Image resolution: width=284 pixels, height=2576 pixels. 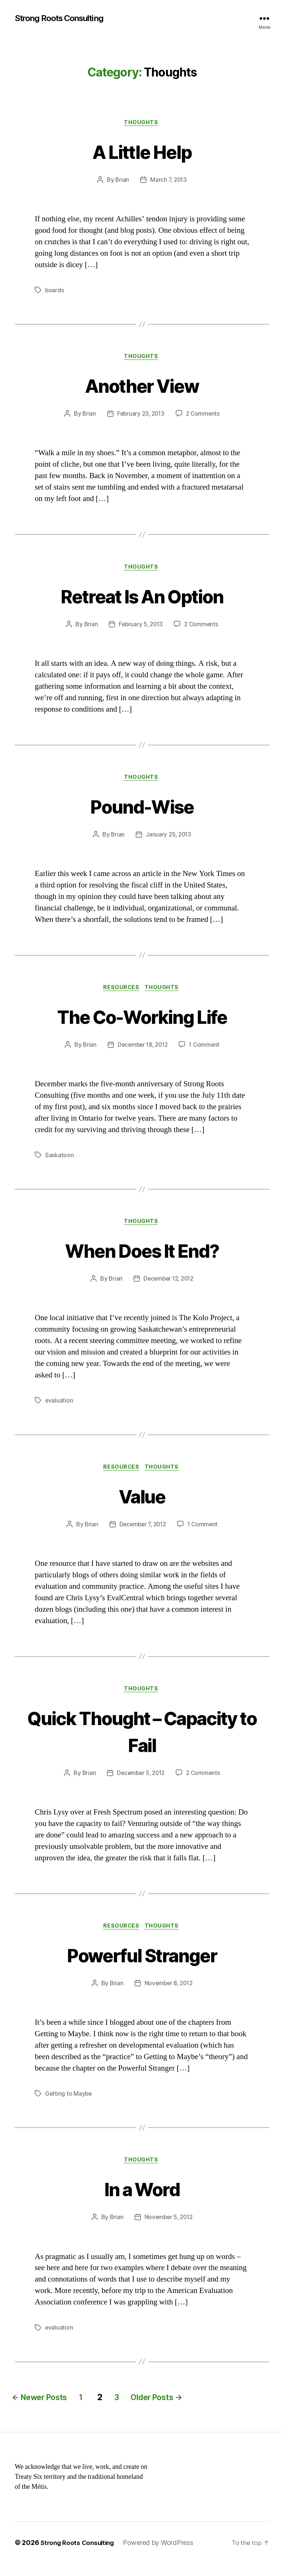 I want to click on Powered by WordPress, so click(x=162, y=2555).